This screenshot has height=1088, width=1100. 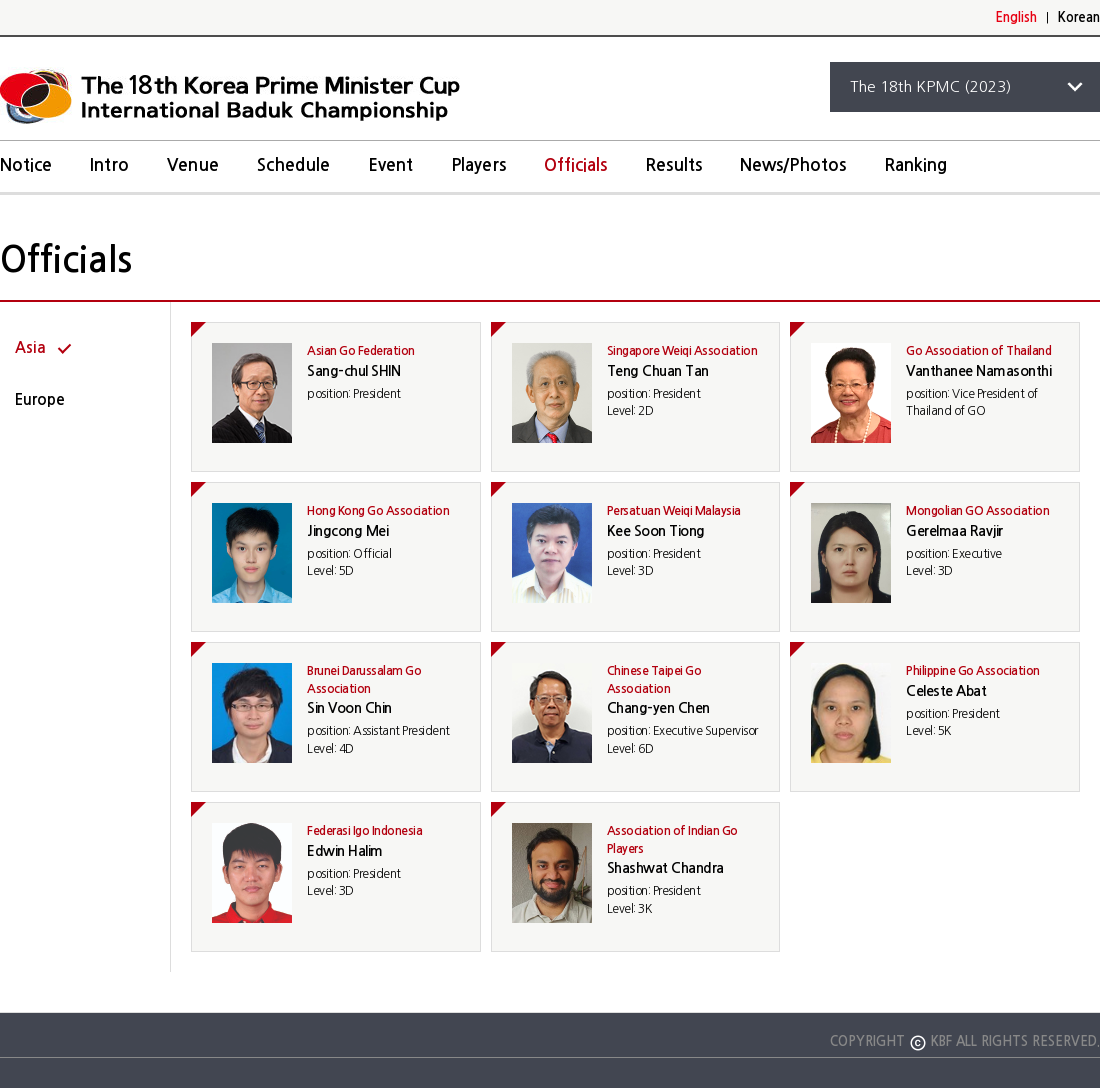 What do you see at coordinates (1016, 17) in the screenshot?
I see `English` at bounding box center [1016, 17].